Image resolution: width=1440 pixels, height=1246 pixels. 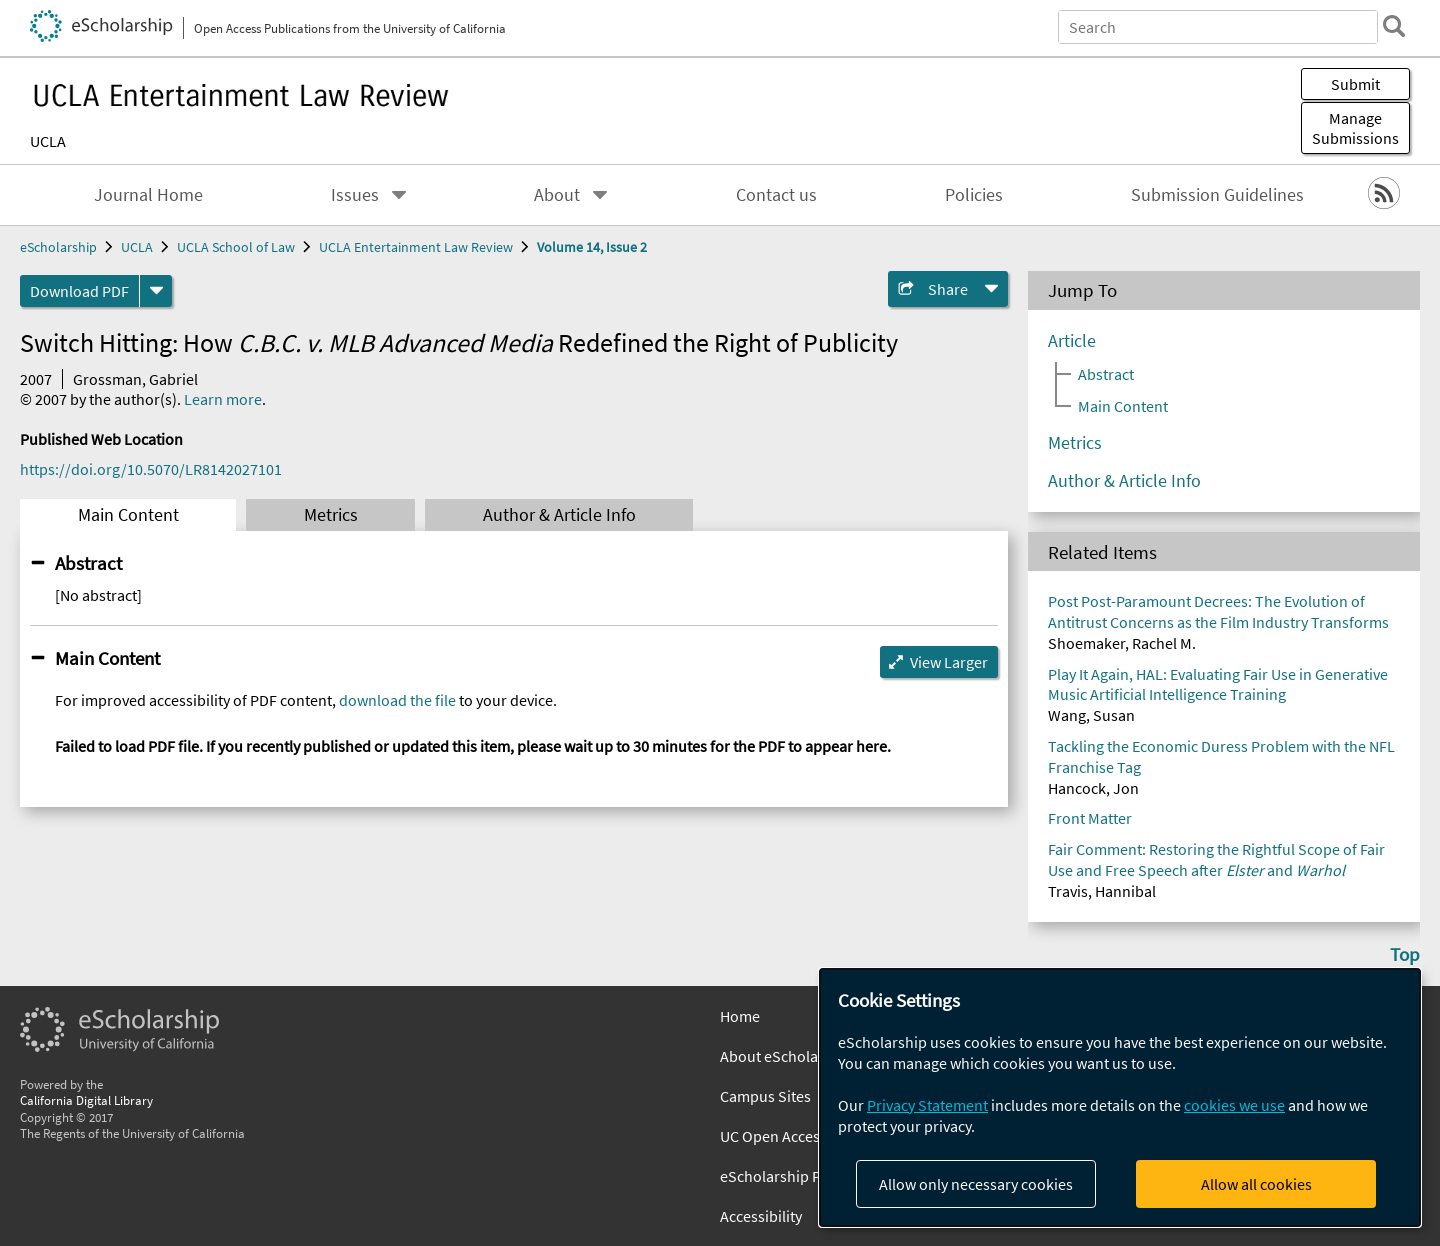 What do you see at coordinates (58, 247) in the screenshot?
I see `eScholarship` at bounding box center [58, 247].